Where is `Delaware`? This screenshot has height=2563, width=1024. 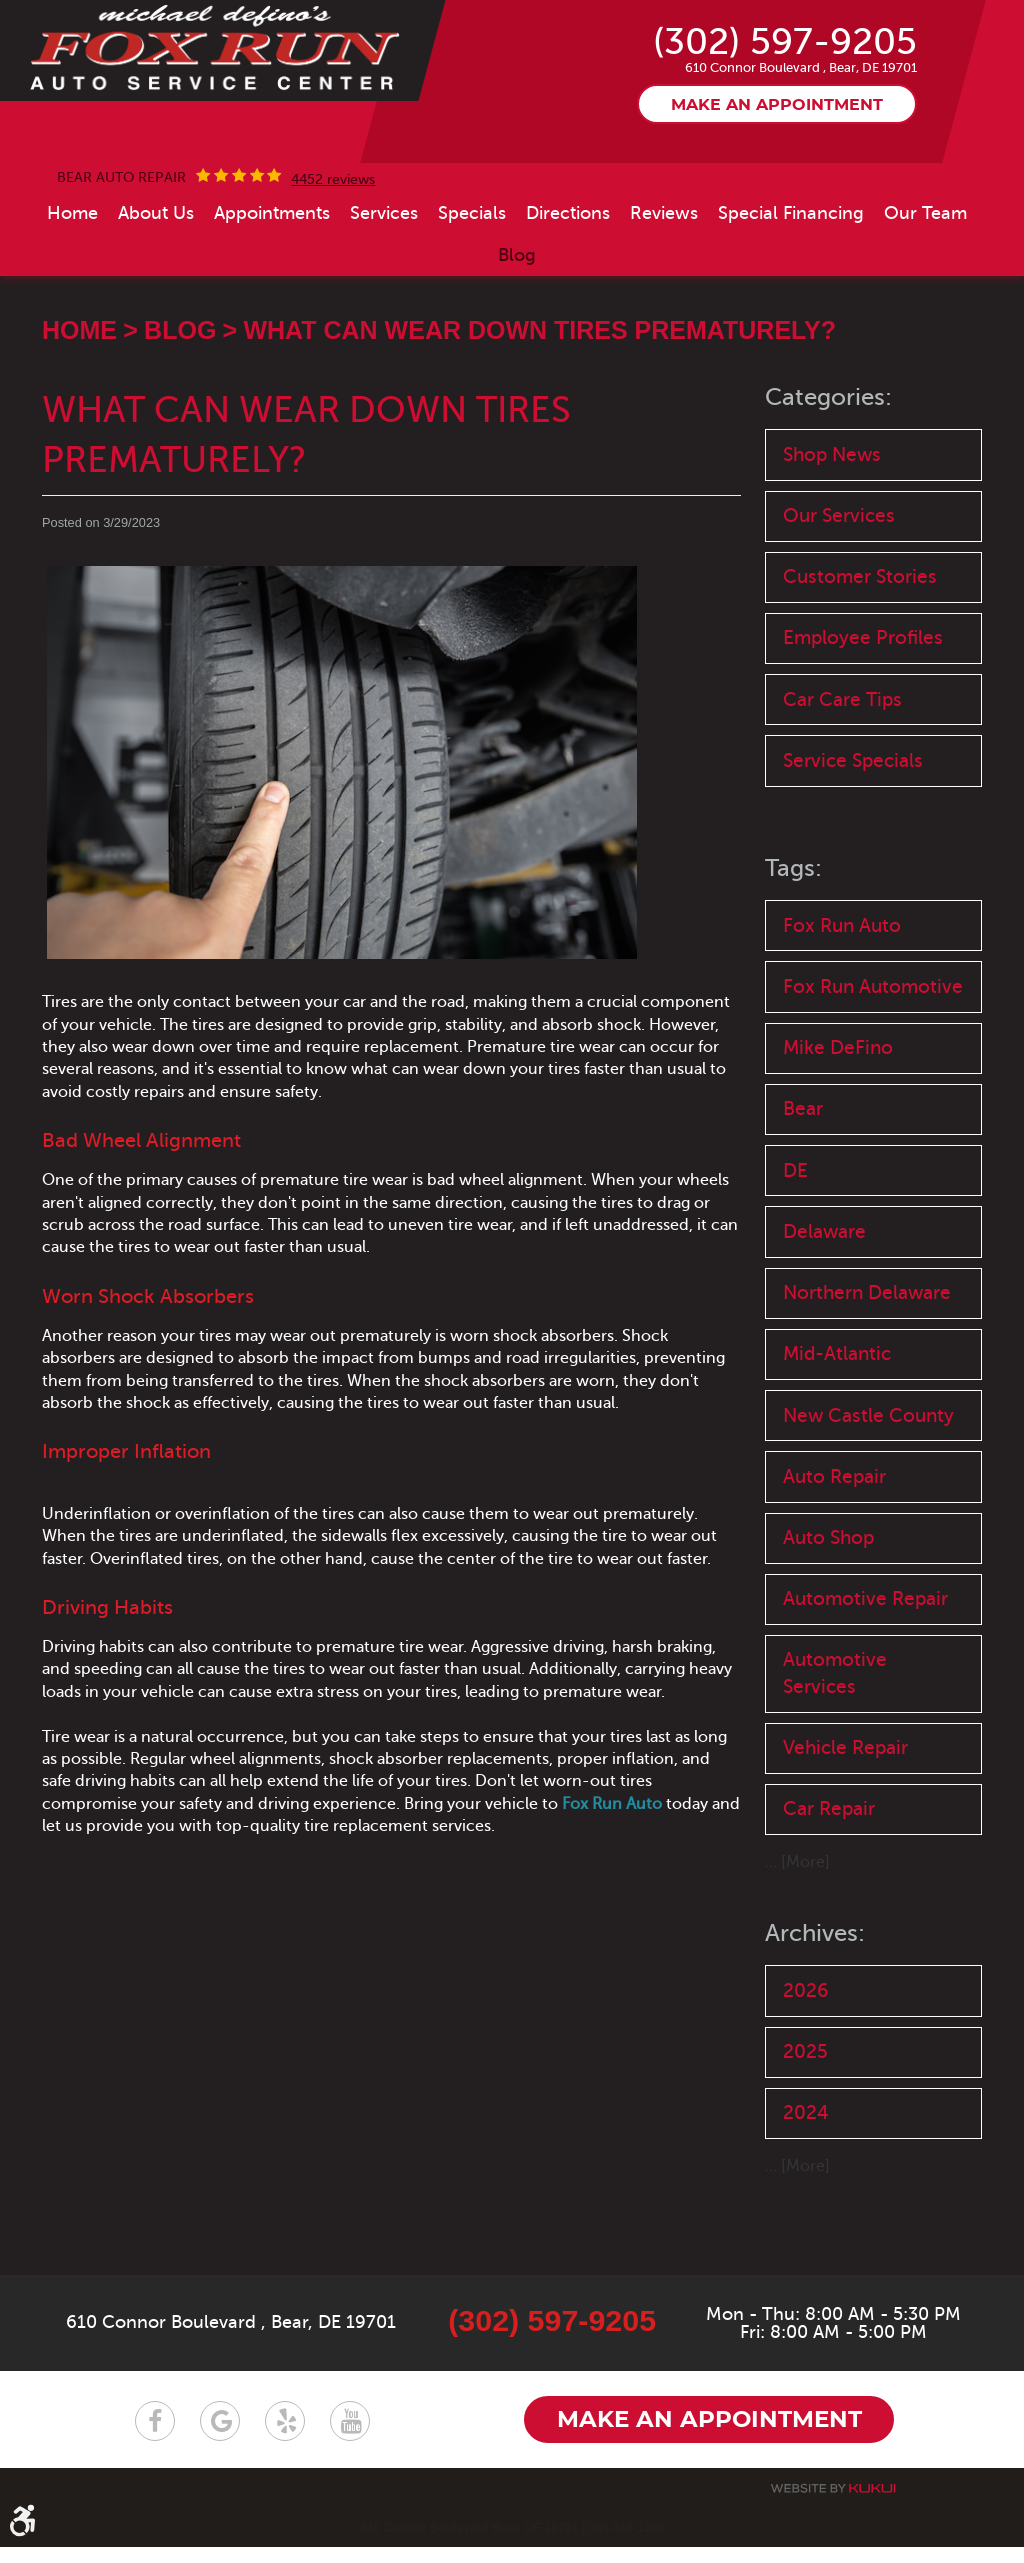
Delaware is located at coordinates (824, 1305).